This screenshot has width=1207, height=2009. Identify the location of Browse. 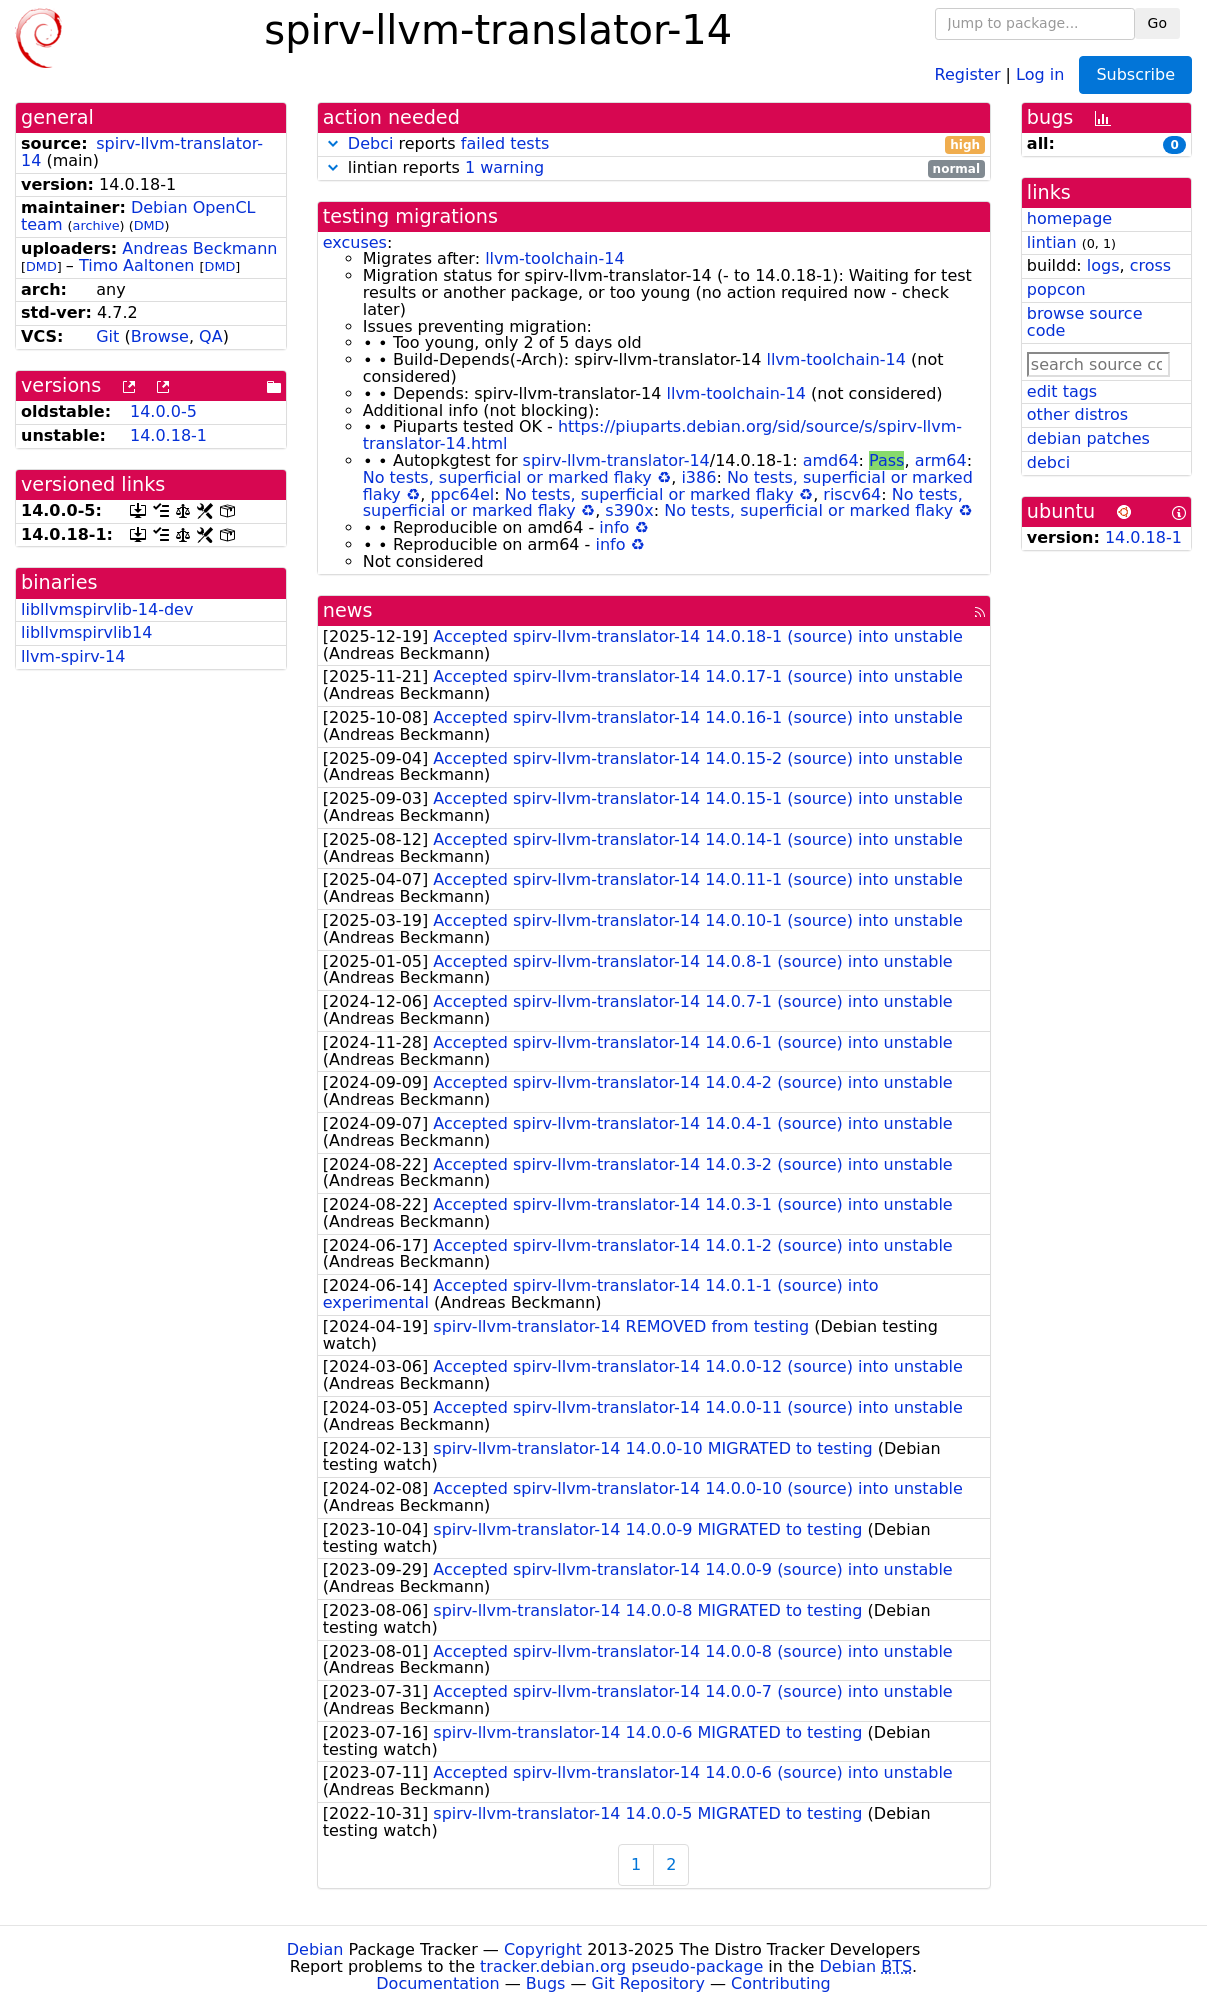
(160, 336).